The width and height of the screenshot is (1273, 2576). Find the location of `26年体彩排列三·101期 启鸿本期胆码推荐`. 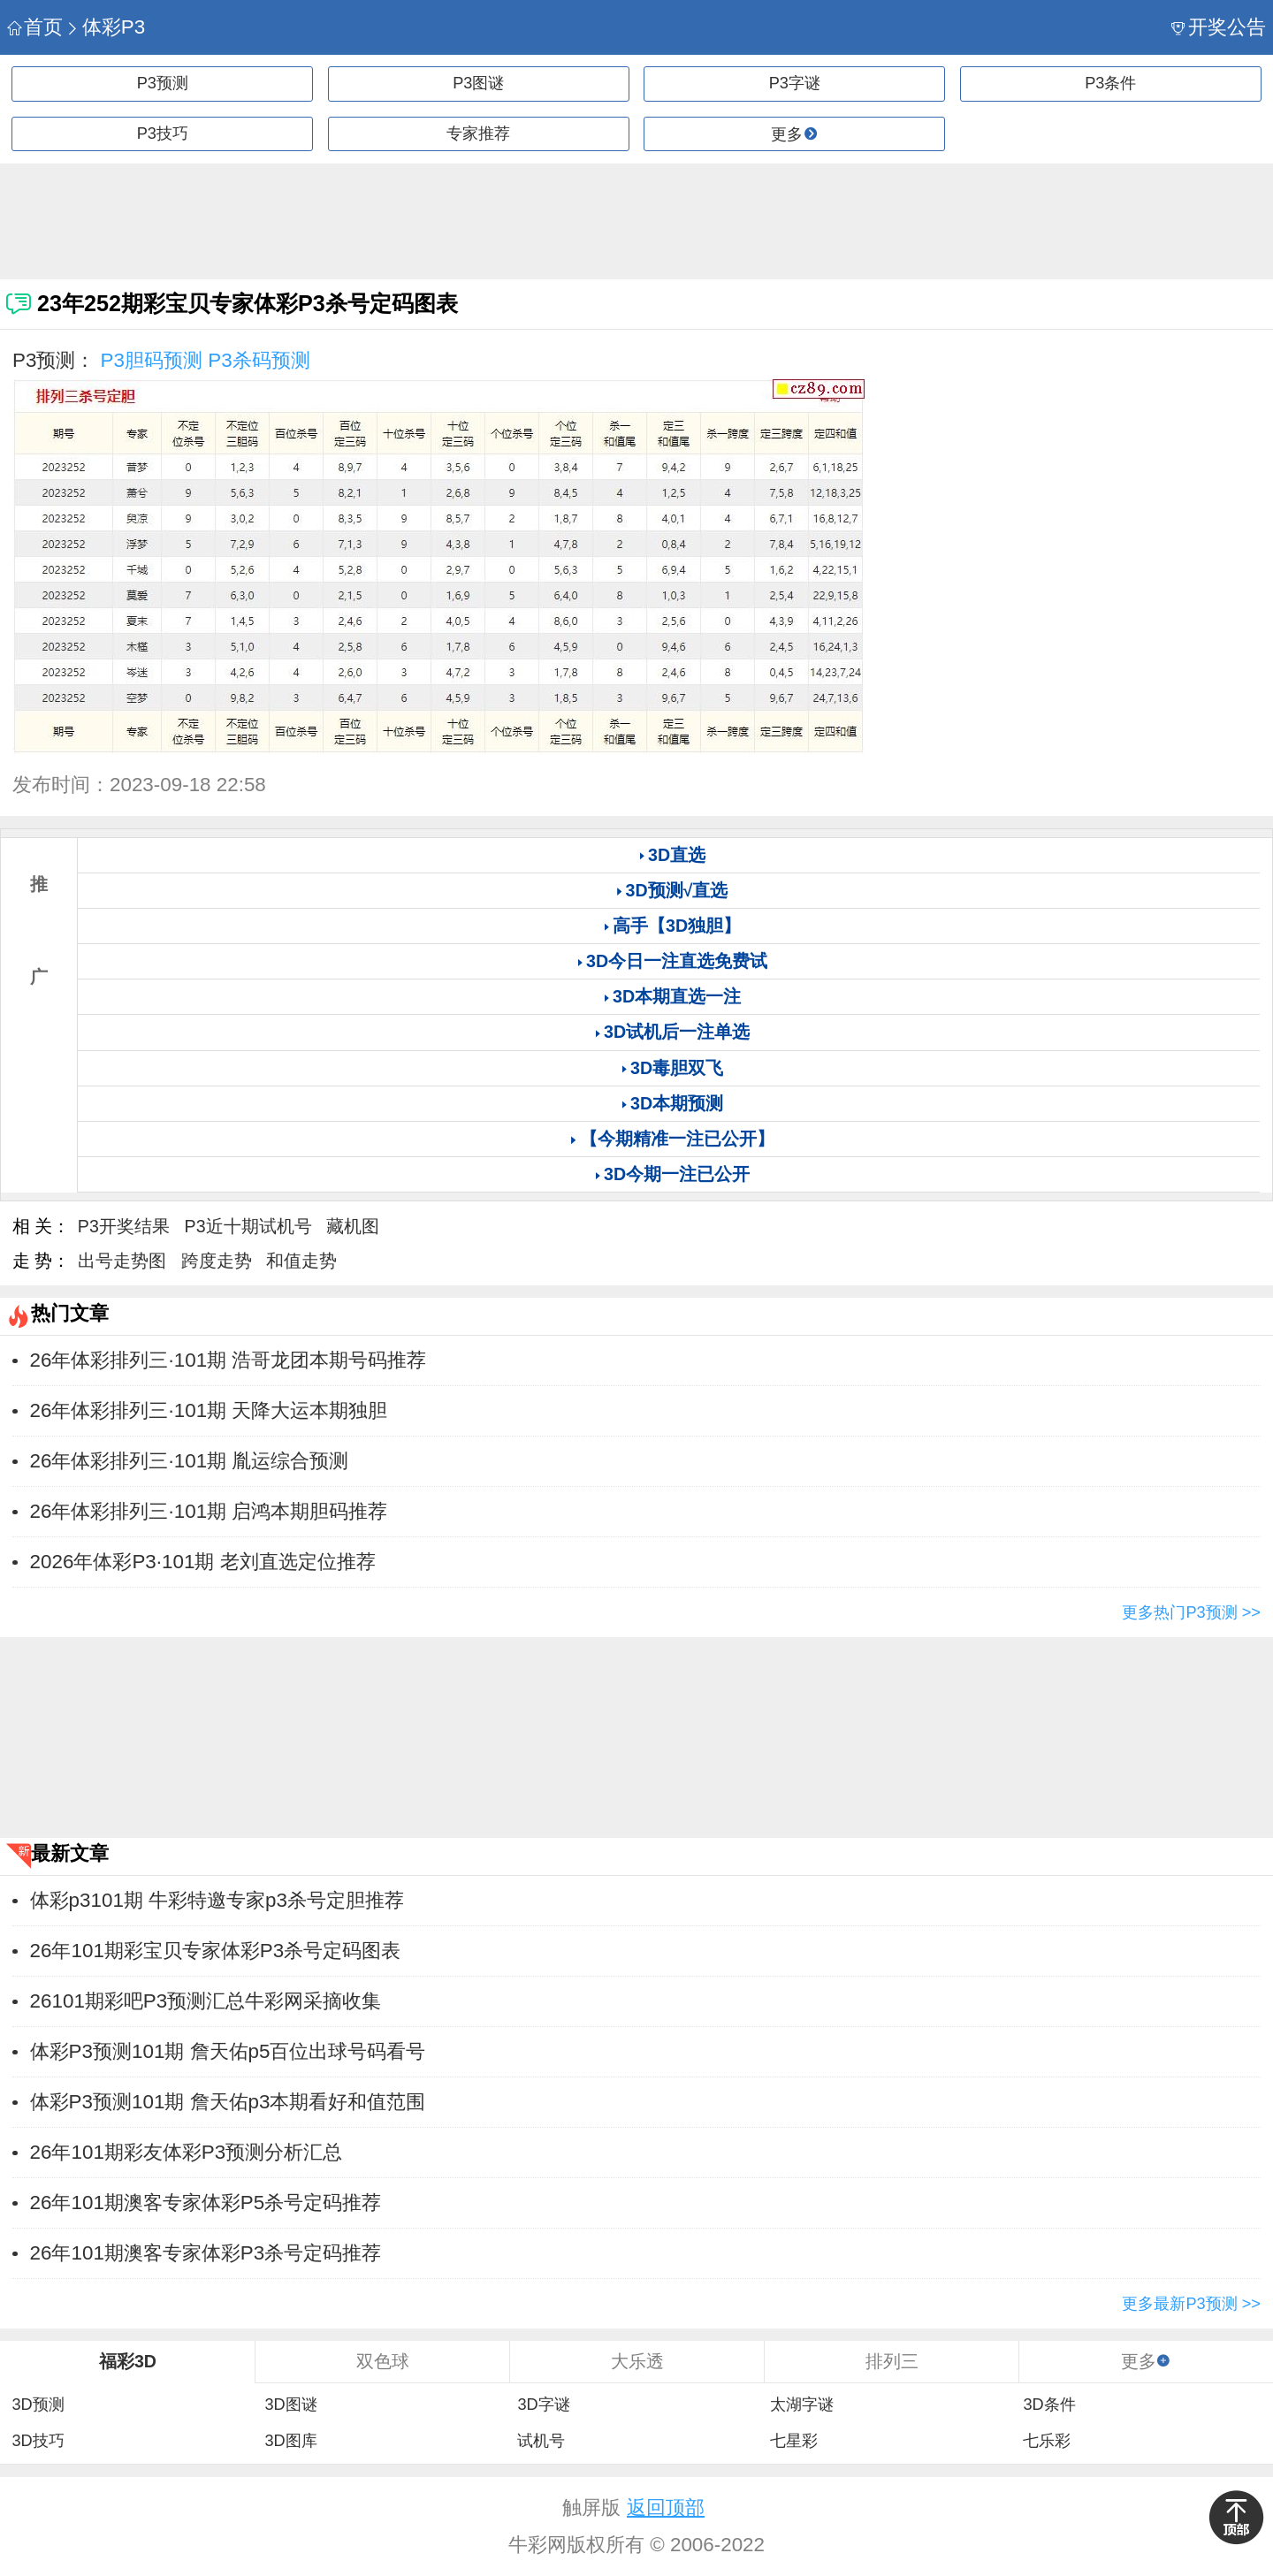

26年体彩排列三·101期 启鸿本期胆码推荐 is located at coordinates (209, 1511).